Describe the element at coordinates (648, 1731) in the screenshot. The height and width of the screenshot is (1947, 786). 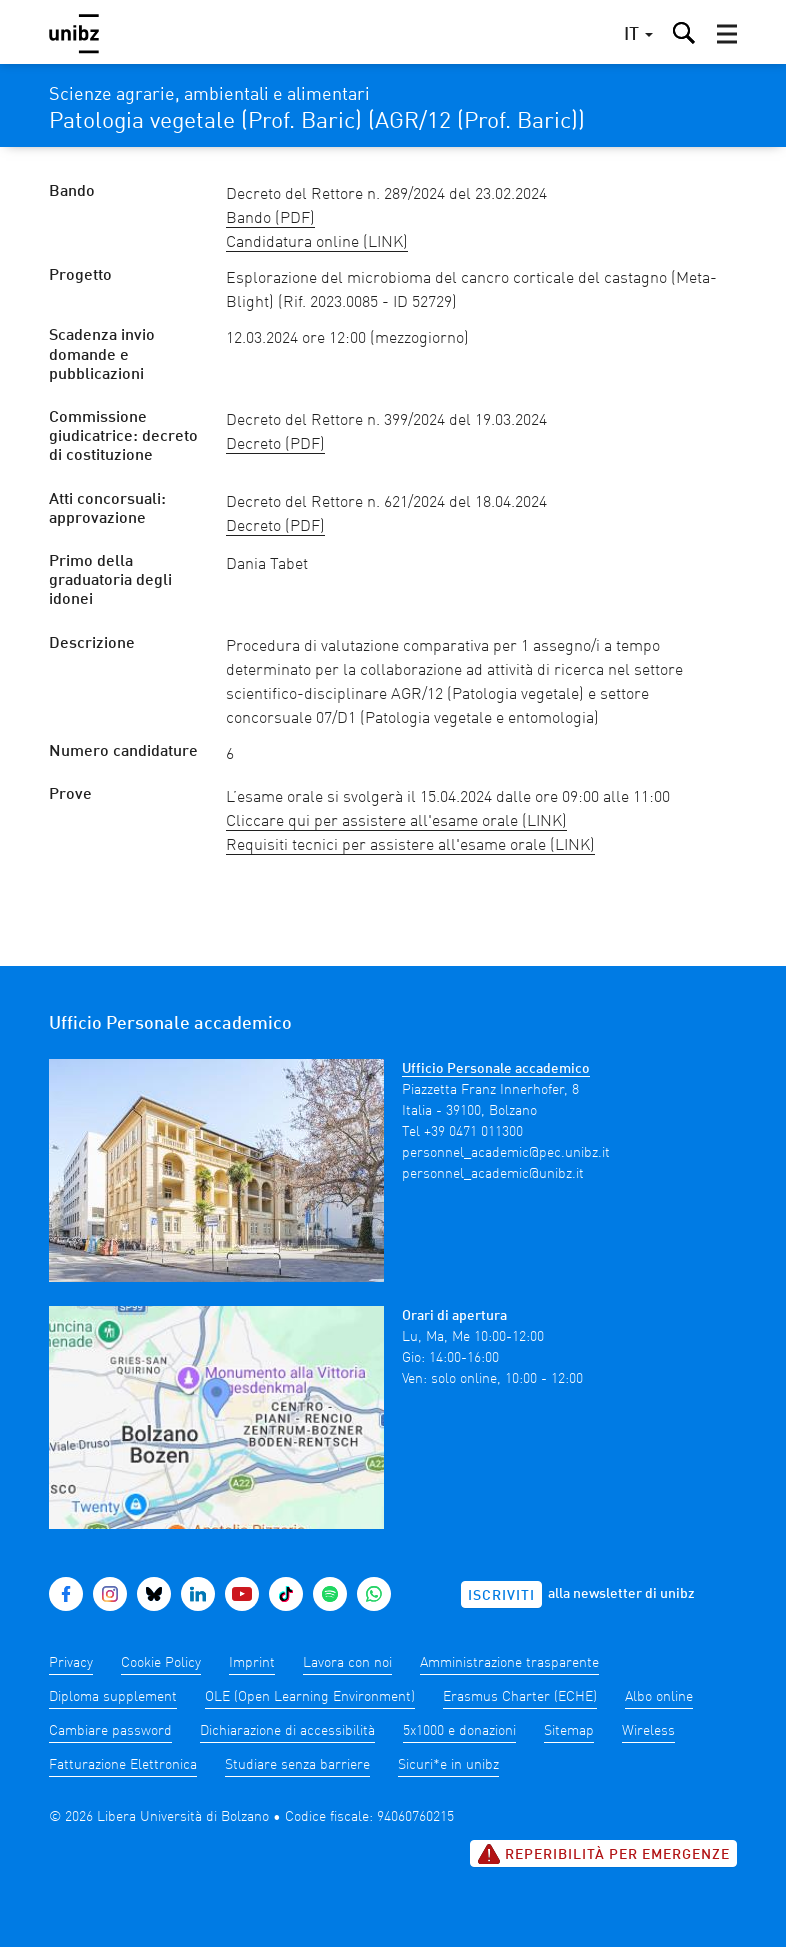
I see `Wireless` at that location.